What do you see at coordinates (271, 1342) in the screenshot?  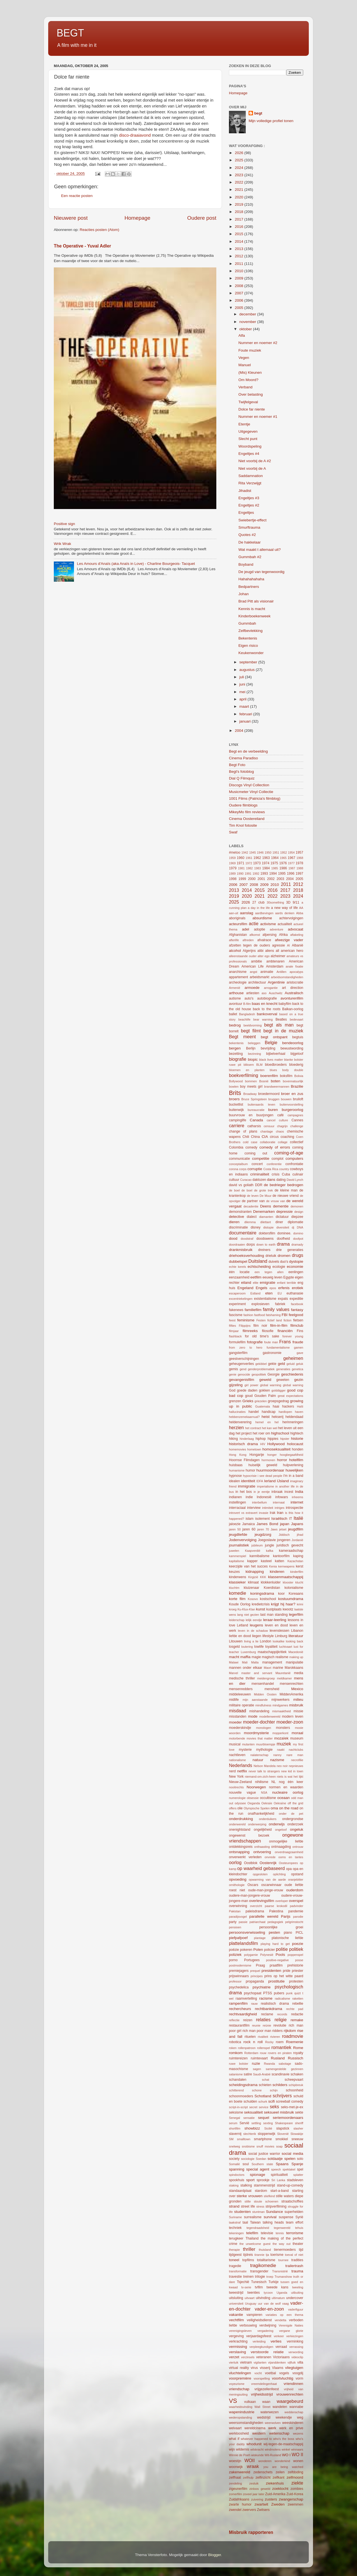 I see `foute man` at bounding box center [271, 1342].